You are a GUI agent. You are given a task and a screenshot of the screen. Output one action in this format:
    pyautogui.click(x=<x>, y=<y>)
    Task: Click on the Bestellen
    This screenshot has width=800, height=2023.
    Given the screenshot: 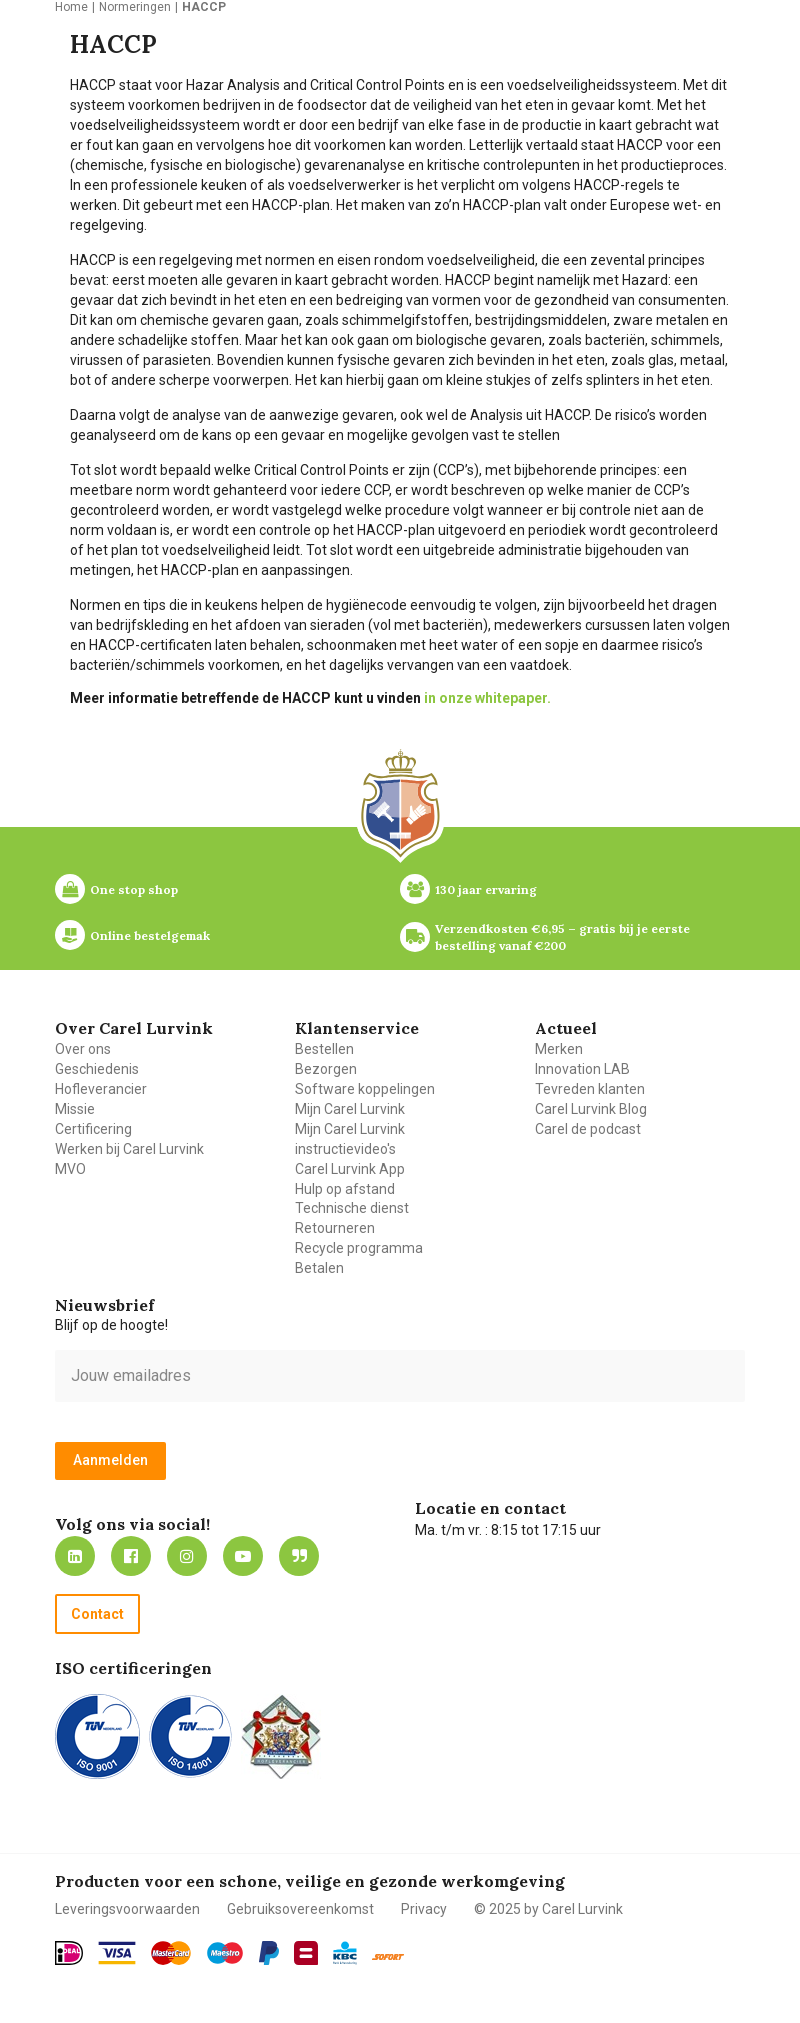 What is the action you would take?
    pyautogui.click(x=324, y=1049)
    